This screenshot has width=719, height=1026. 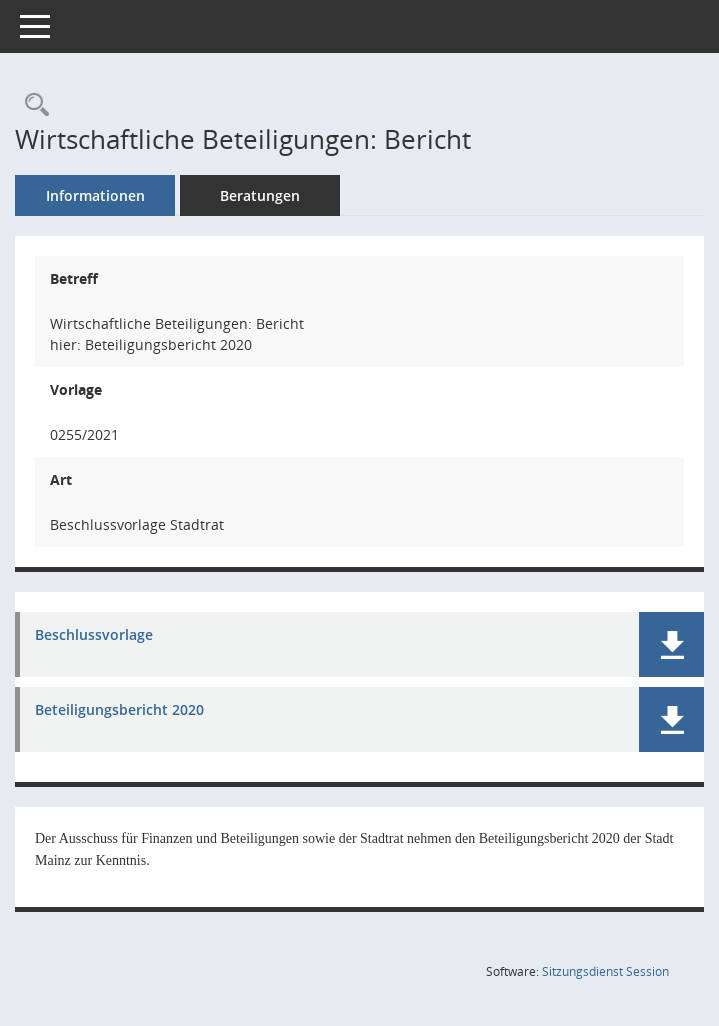 What do you see at coordinates (260, 195) in the screenshot?
I see `Beratungen` at bounding box center [260, 195].